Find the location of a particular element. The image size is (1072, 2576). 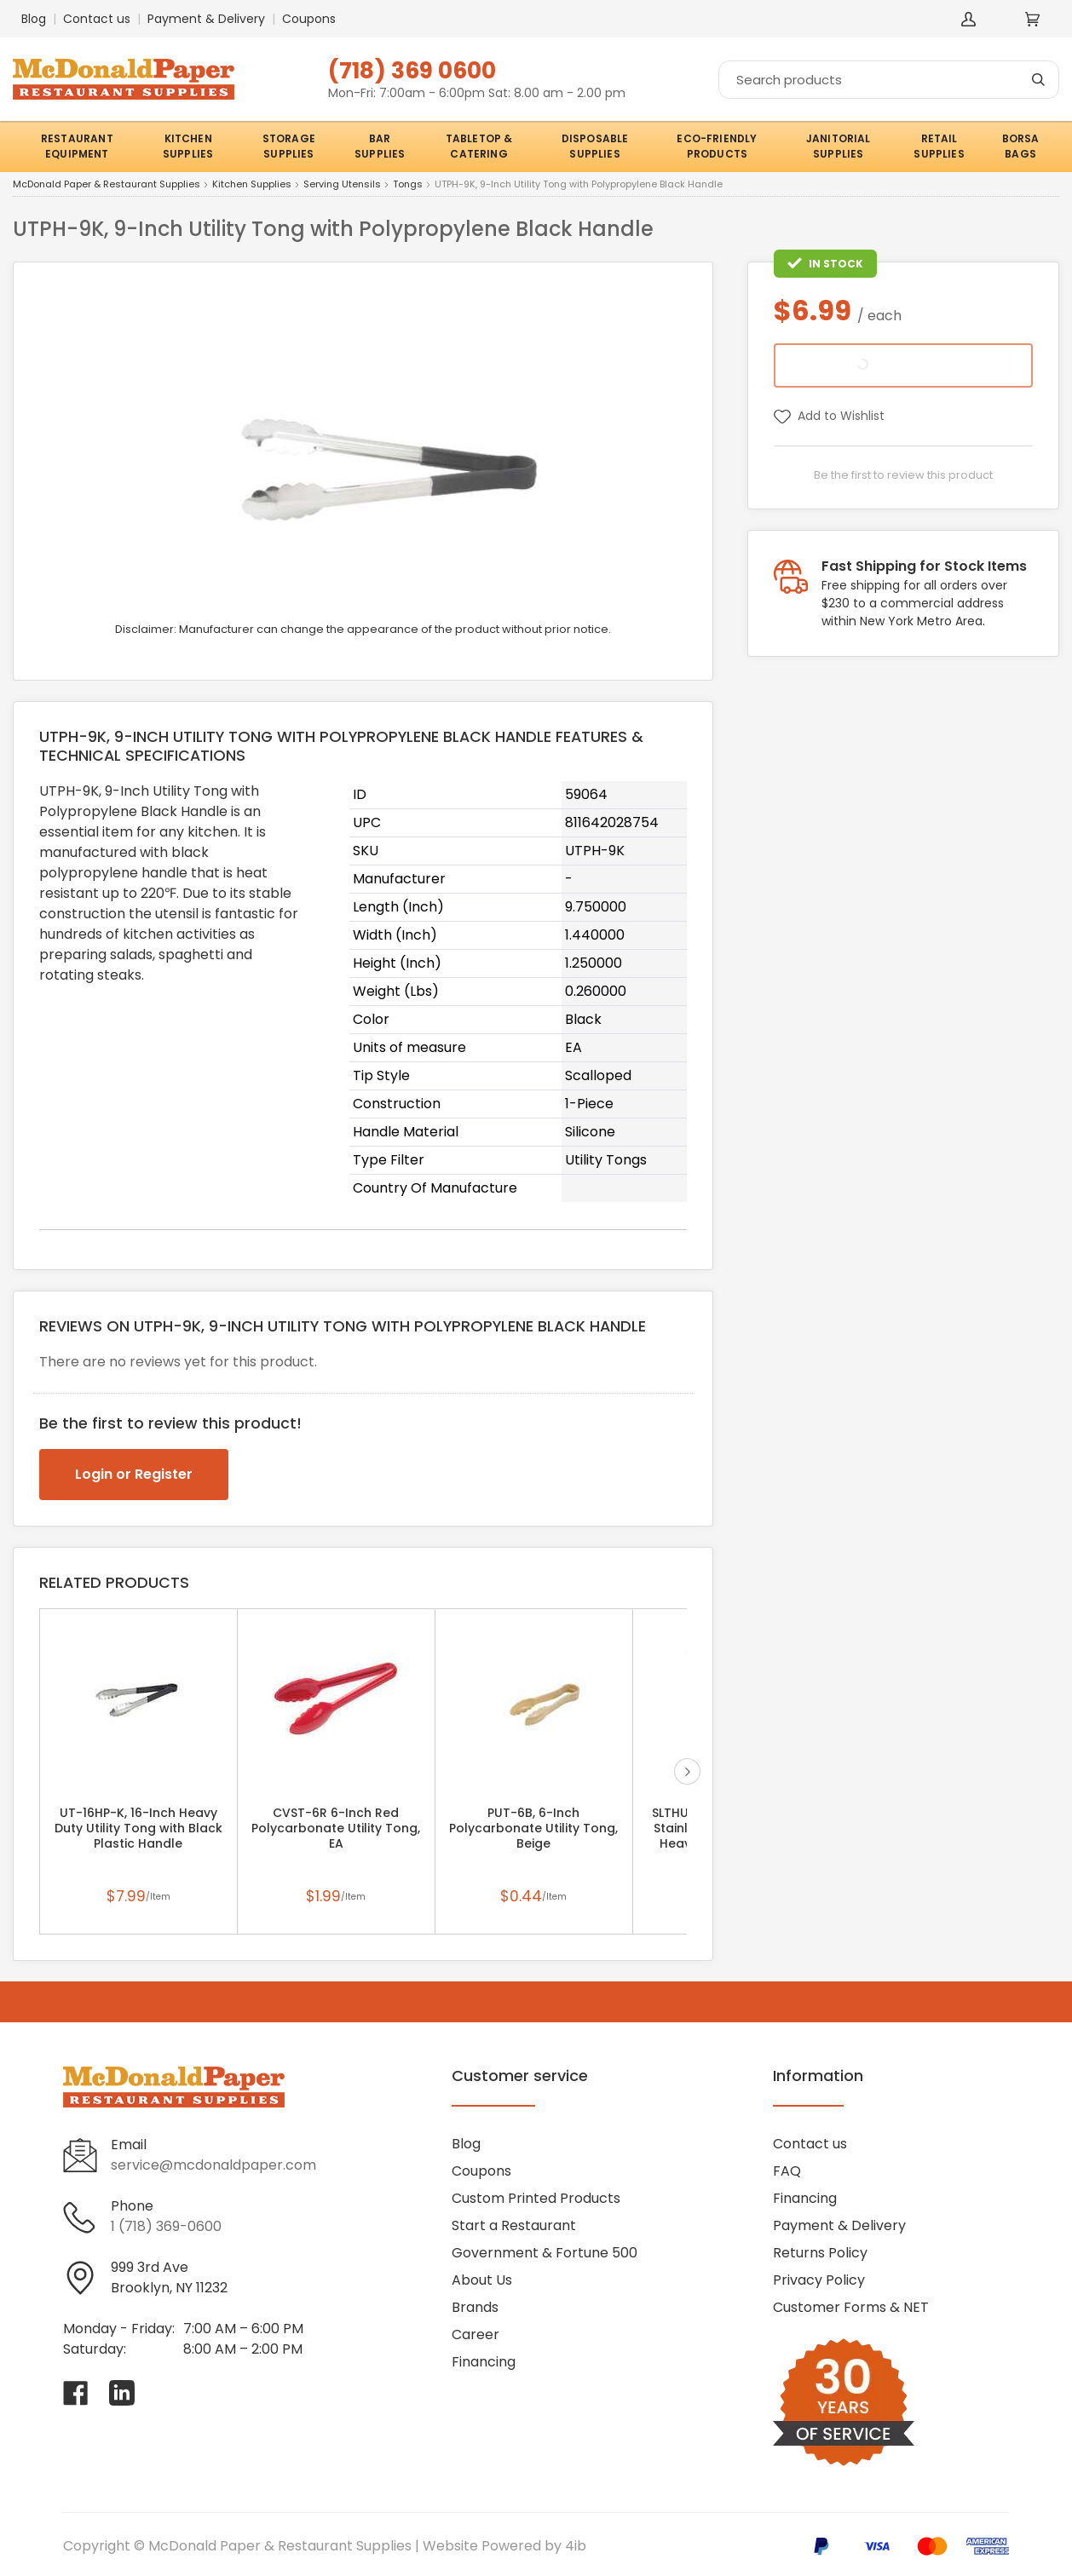

Be the first to review this product is located at coordinates (903, 475).